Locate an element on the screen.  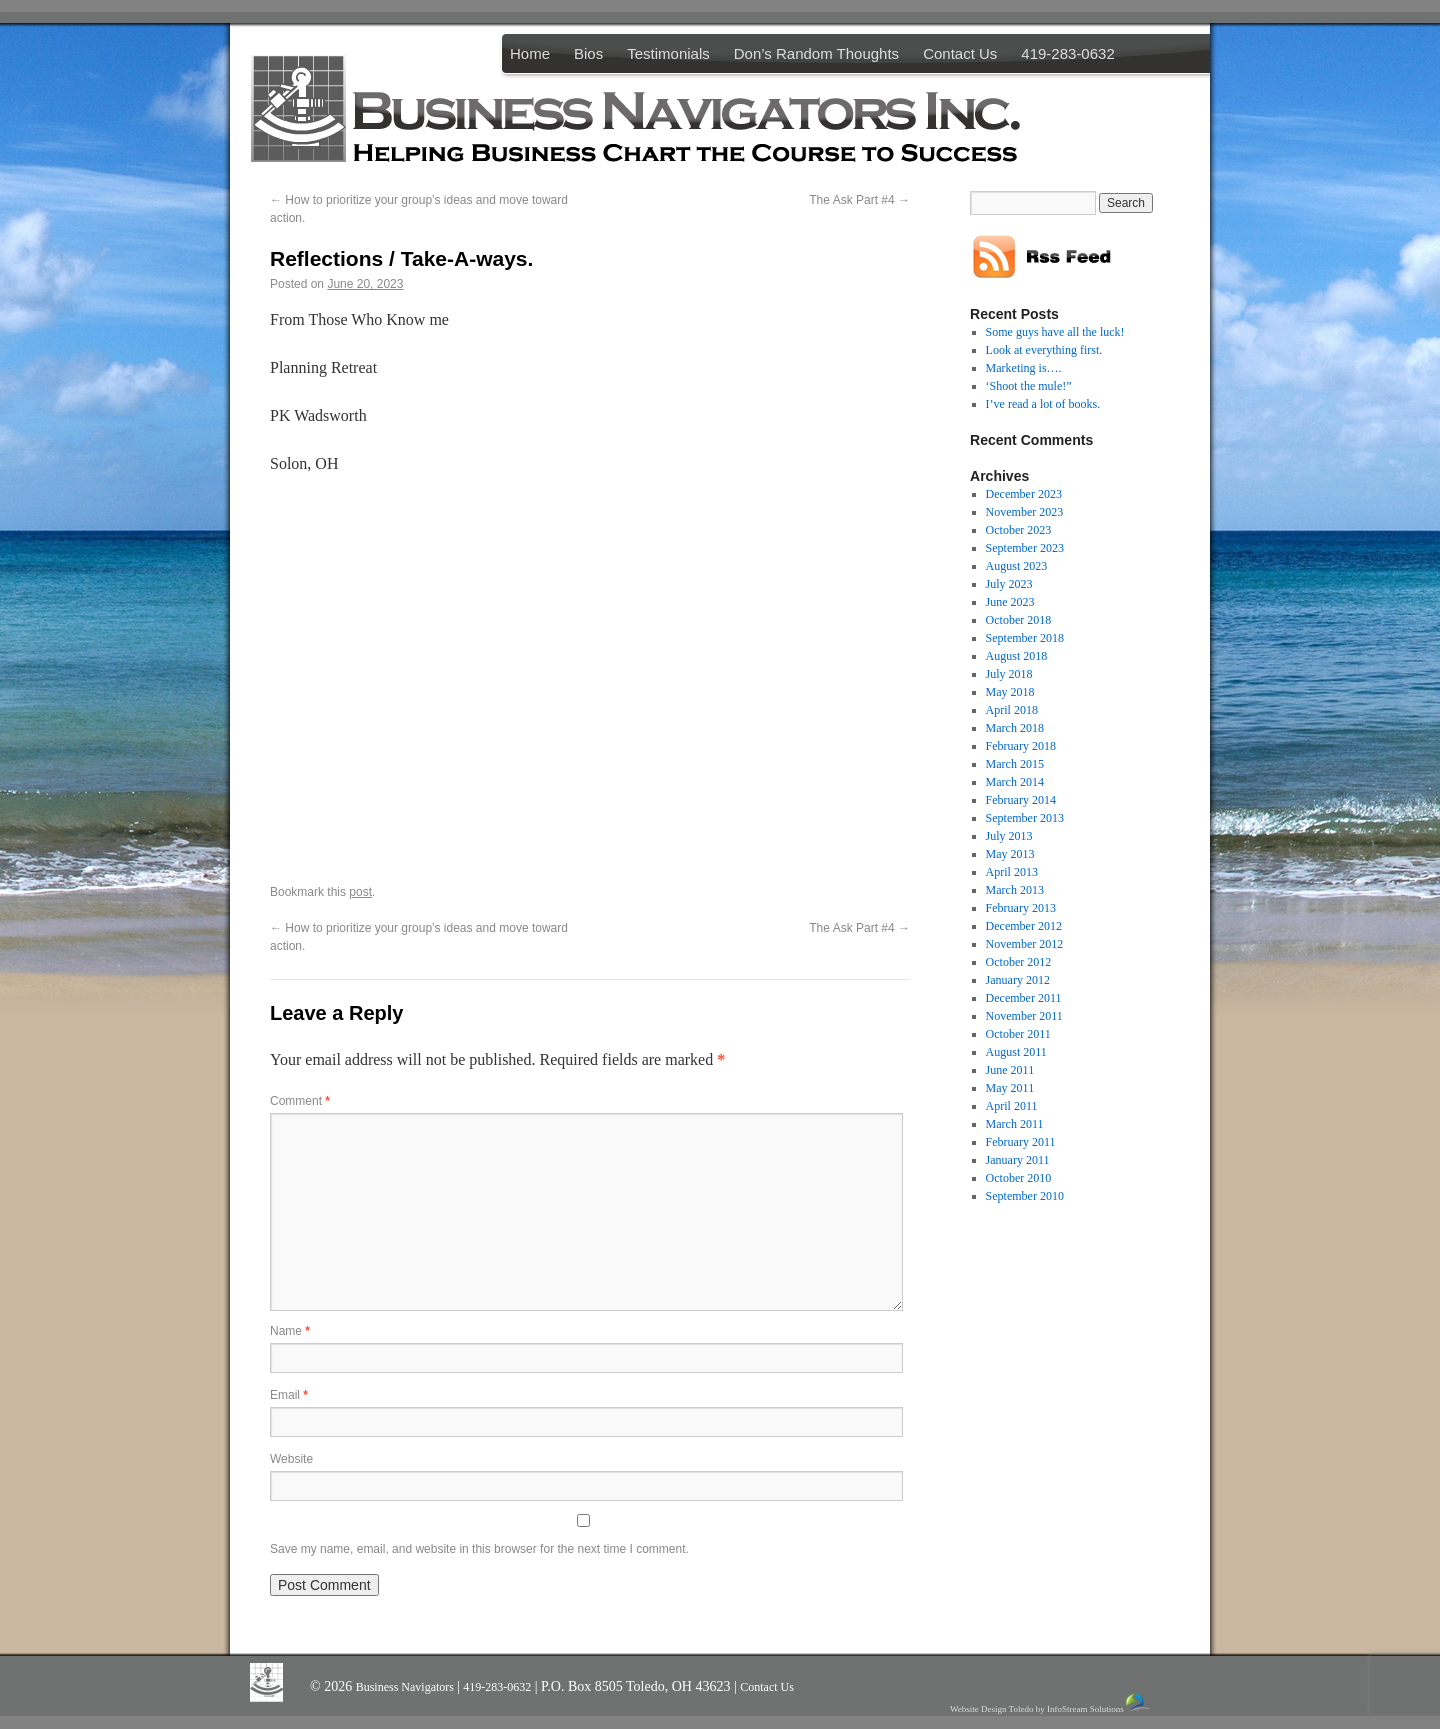
March 2014 is located at coordinates (1015, 782).